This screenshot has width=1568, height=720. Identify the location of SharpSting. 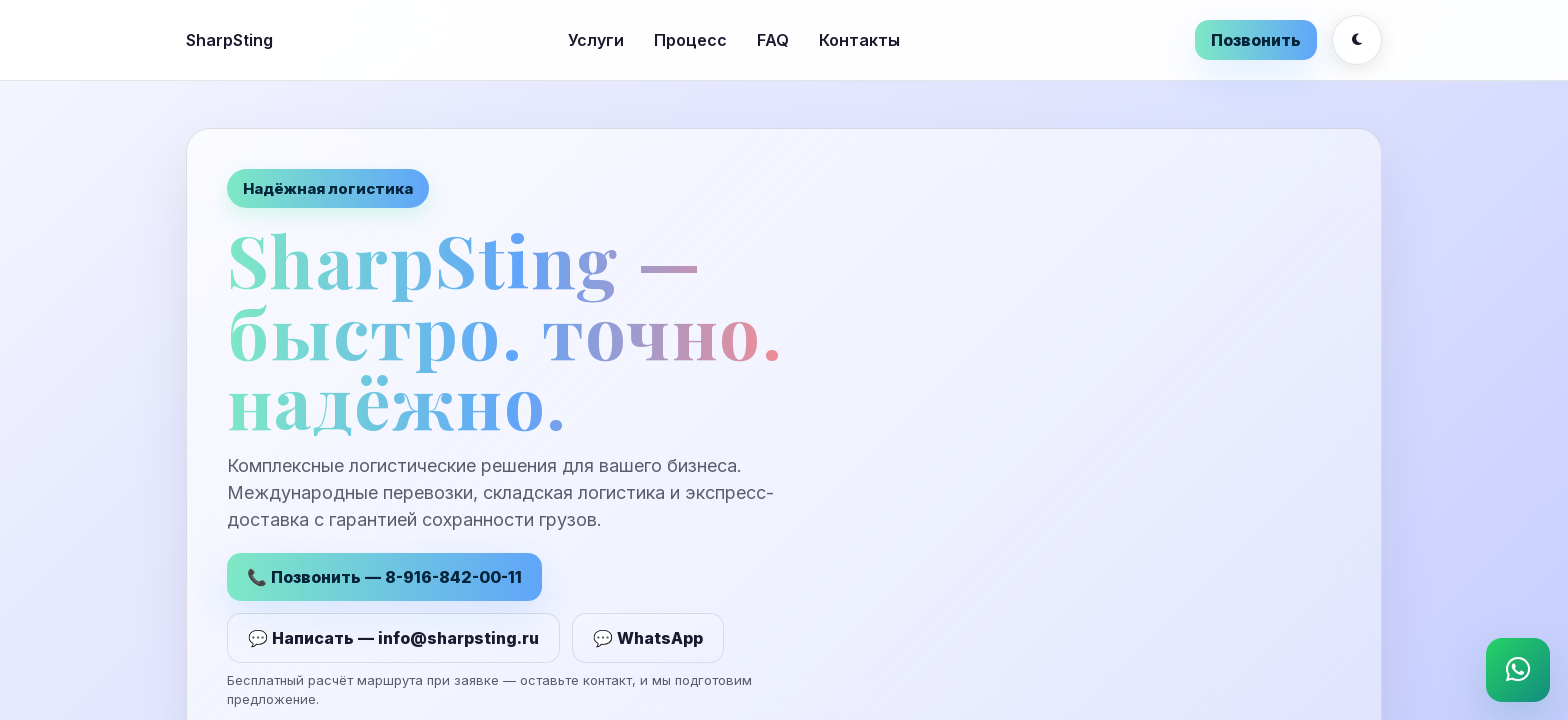
(229, 40).